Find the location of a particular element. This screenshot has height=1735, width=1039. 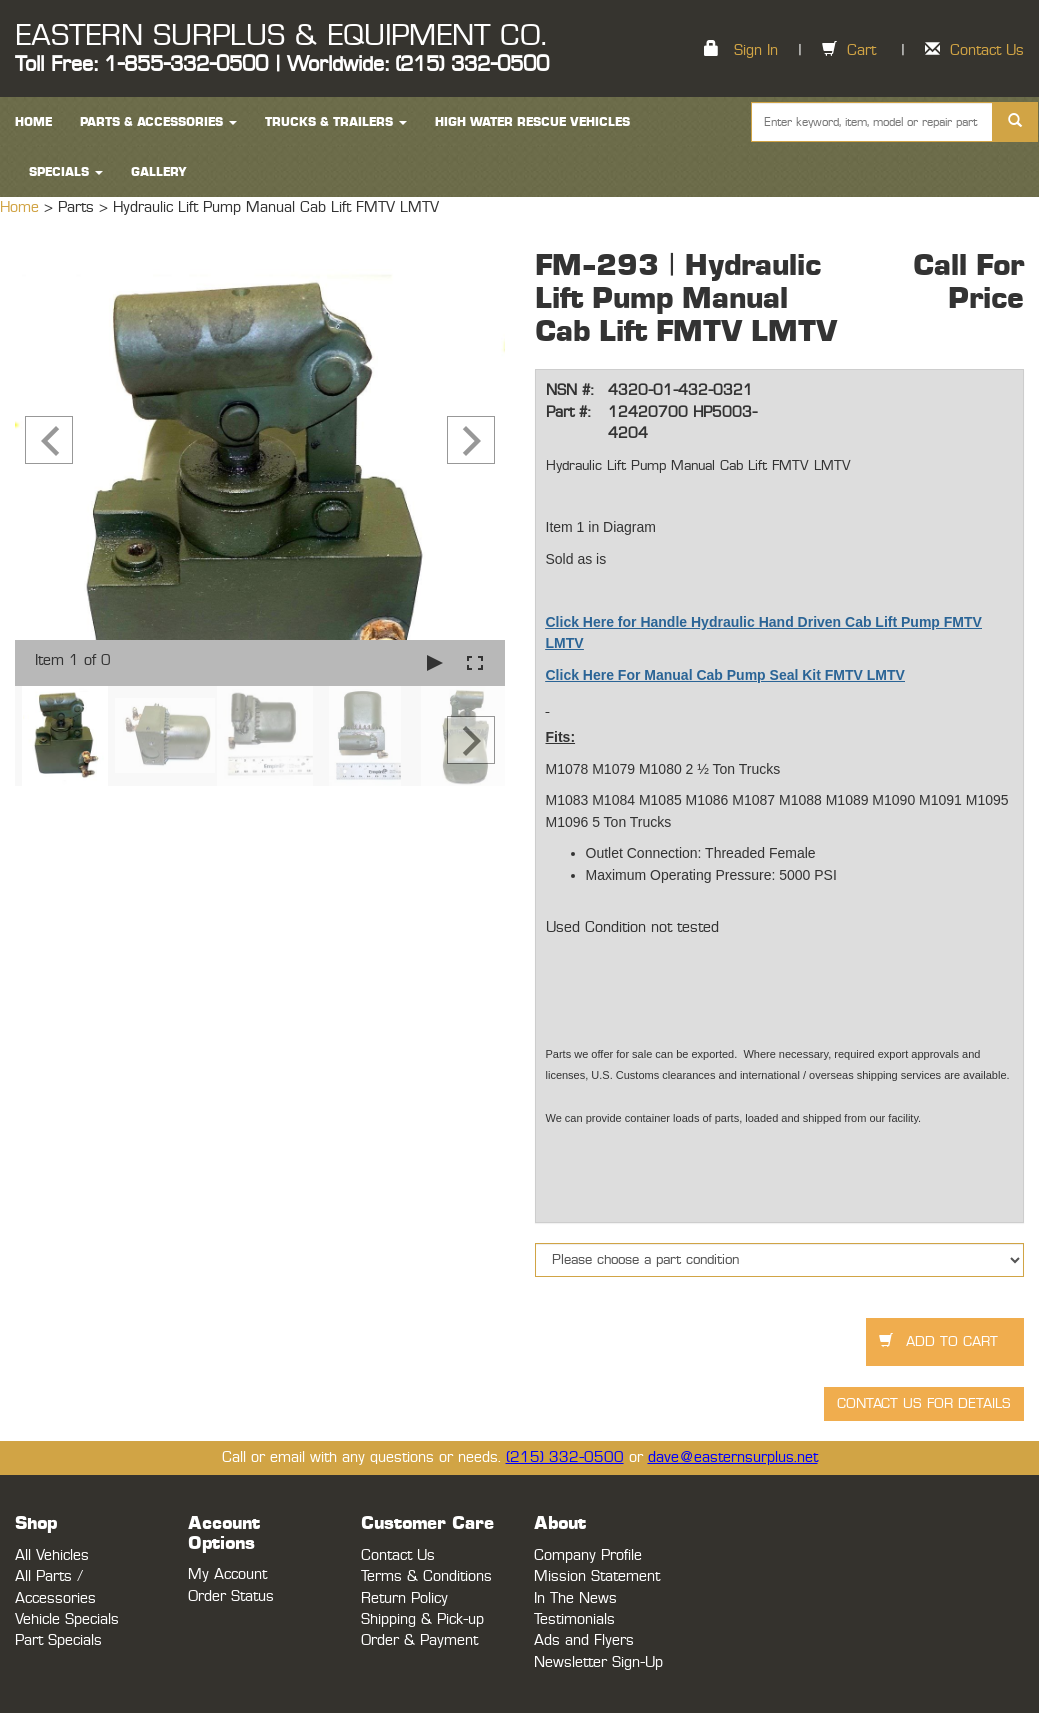

dave@easternsurplus.net is located at coordinates (733, 1457).